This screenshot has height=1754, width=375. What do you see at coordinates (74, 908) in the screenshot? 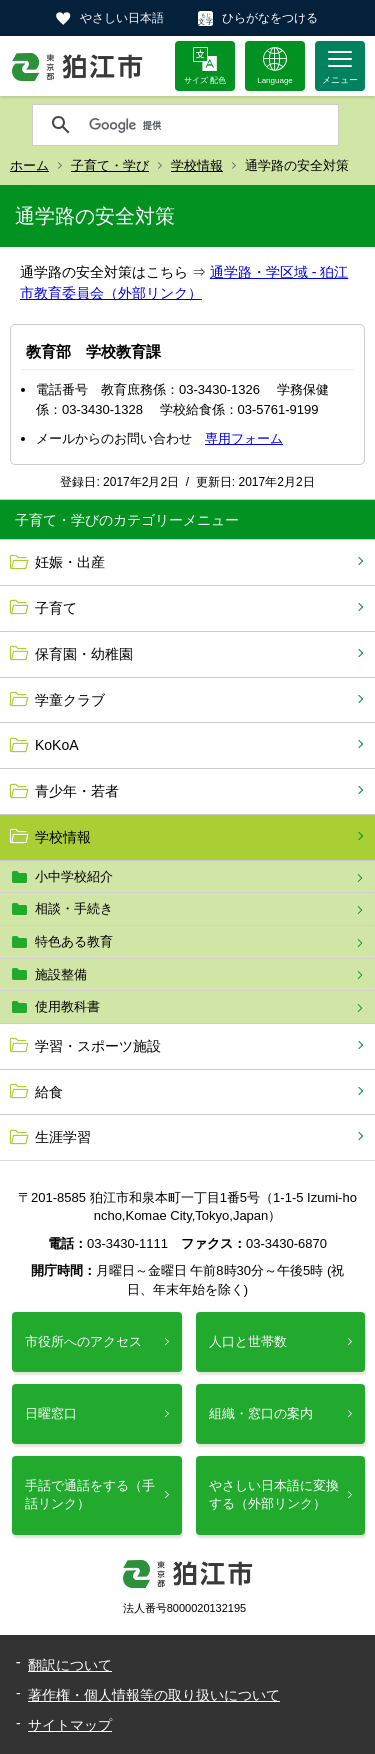
I see `相談・手続き` at bounding box center [74, 908].